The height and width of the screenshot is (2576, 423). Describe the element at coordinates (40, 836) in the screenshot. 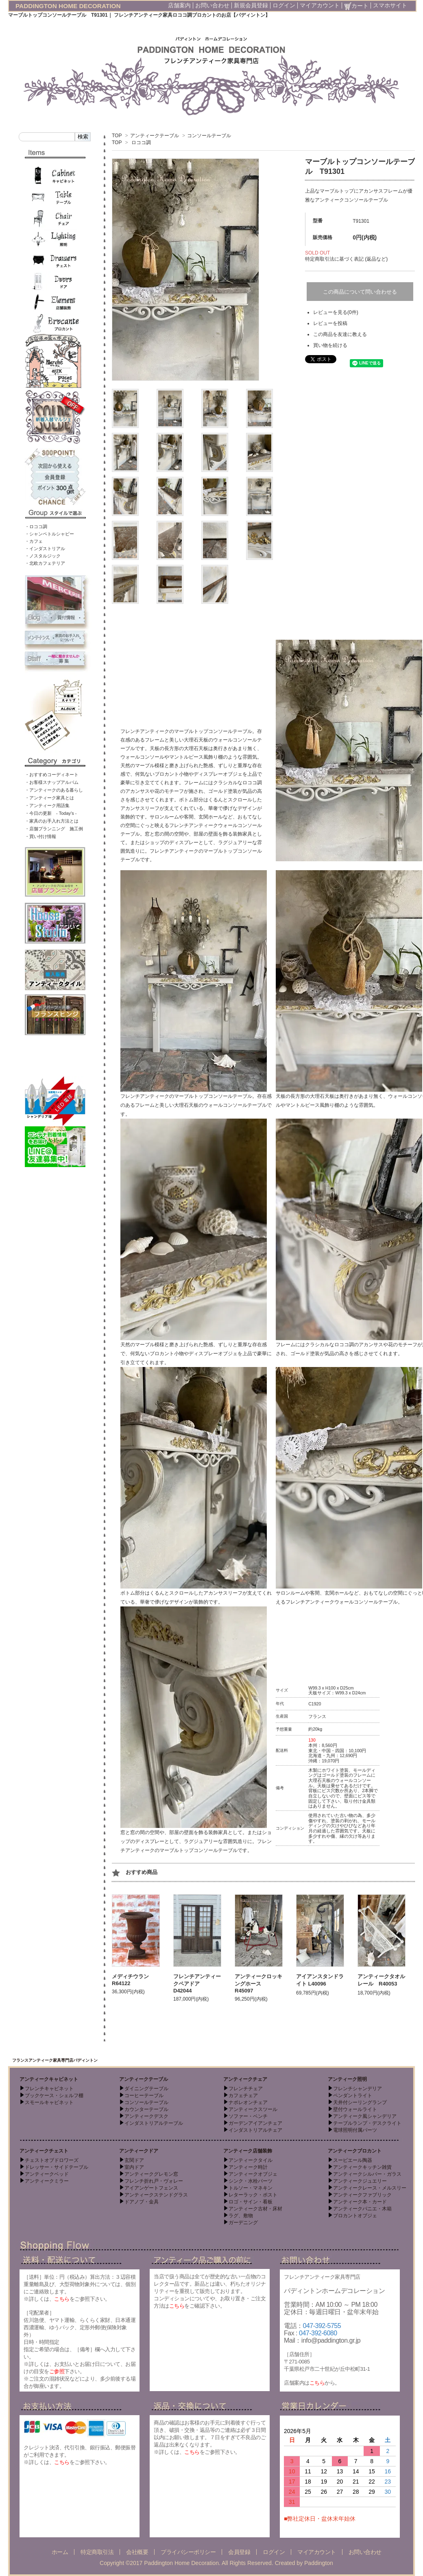

I see `・買い付け情報` at that location.